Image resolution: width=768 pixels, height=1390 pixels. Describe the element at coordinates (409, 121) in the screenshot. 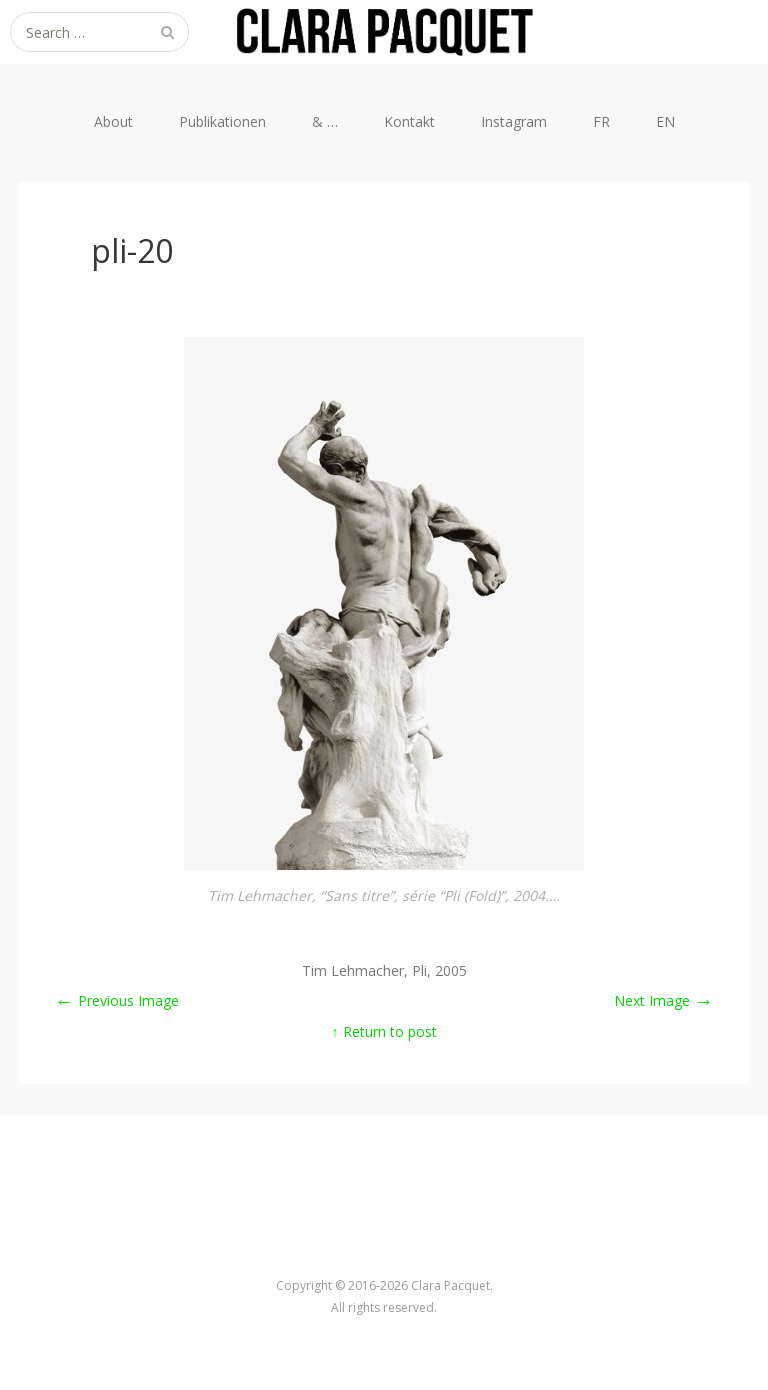

I see `Kontakt` at that location.